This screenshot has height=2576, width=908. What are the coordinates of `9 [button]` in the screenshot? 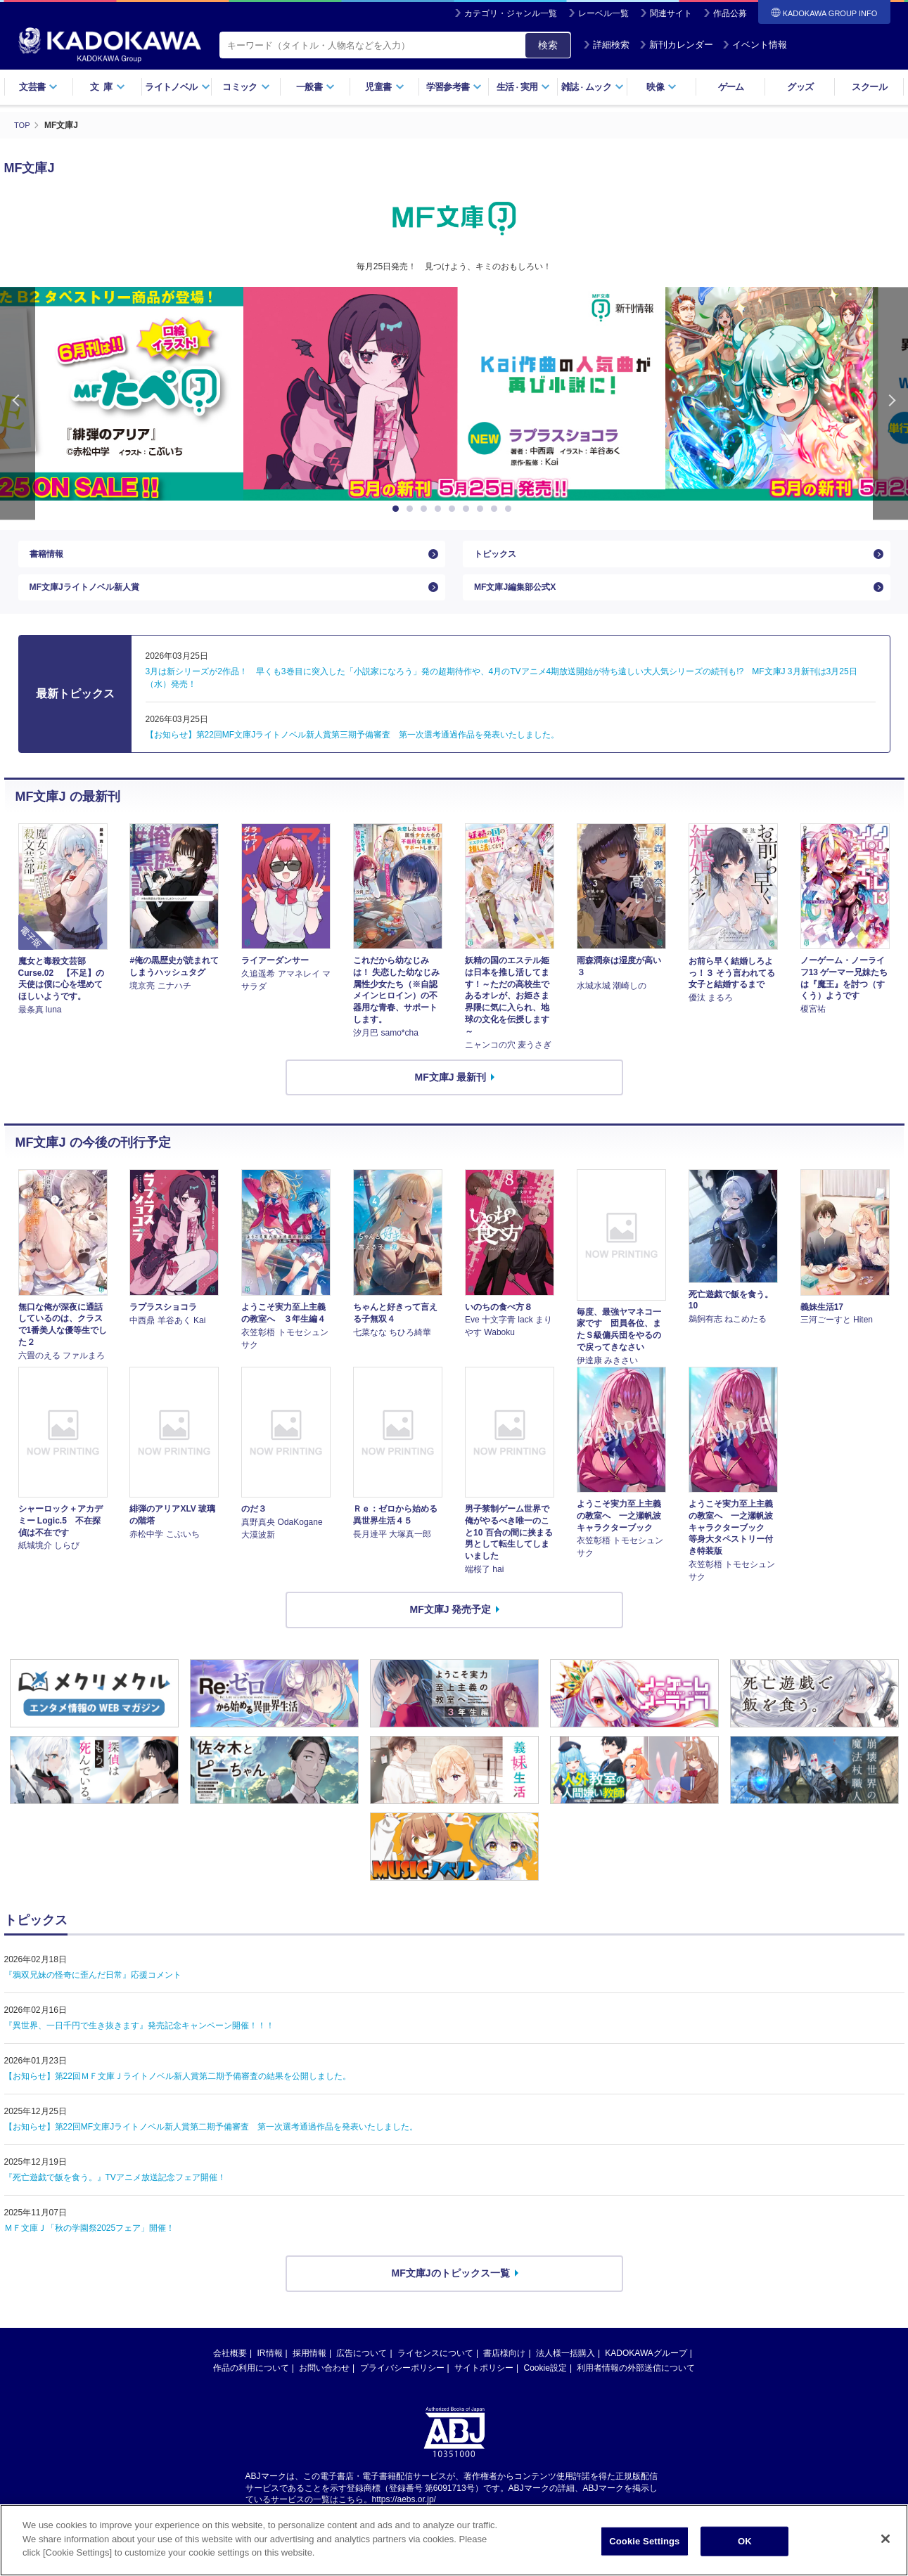 It's located at (510, 509).